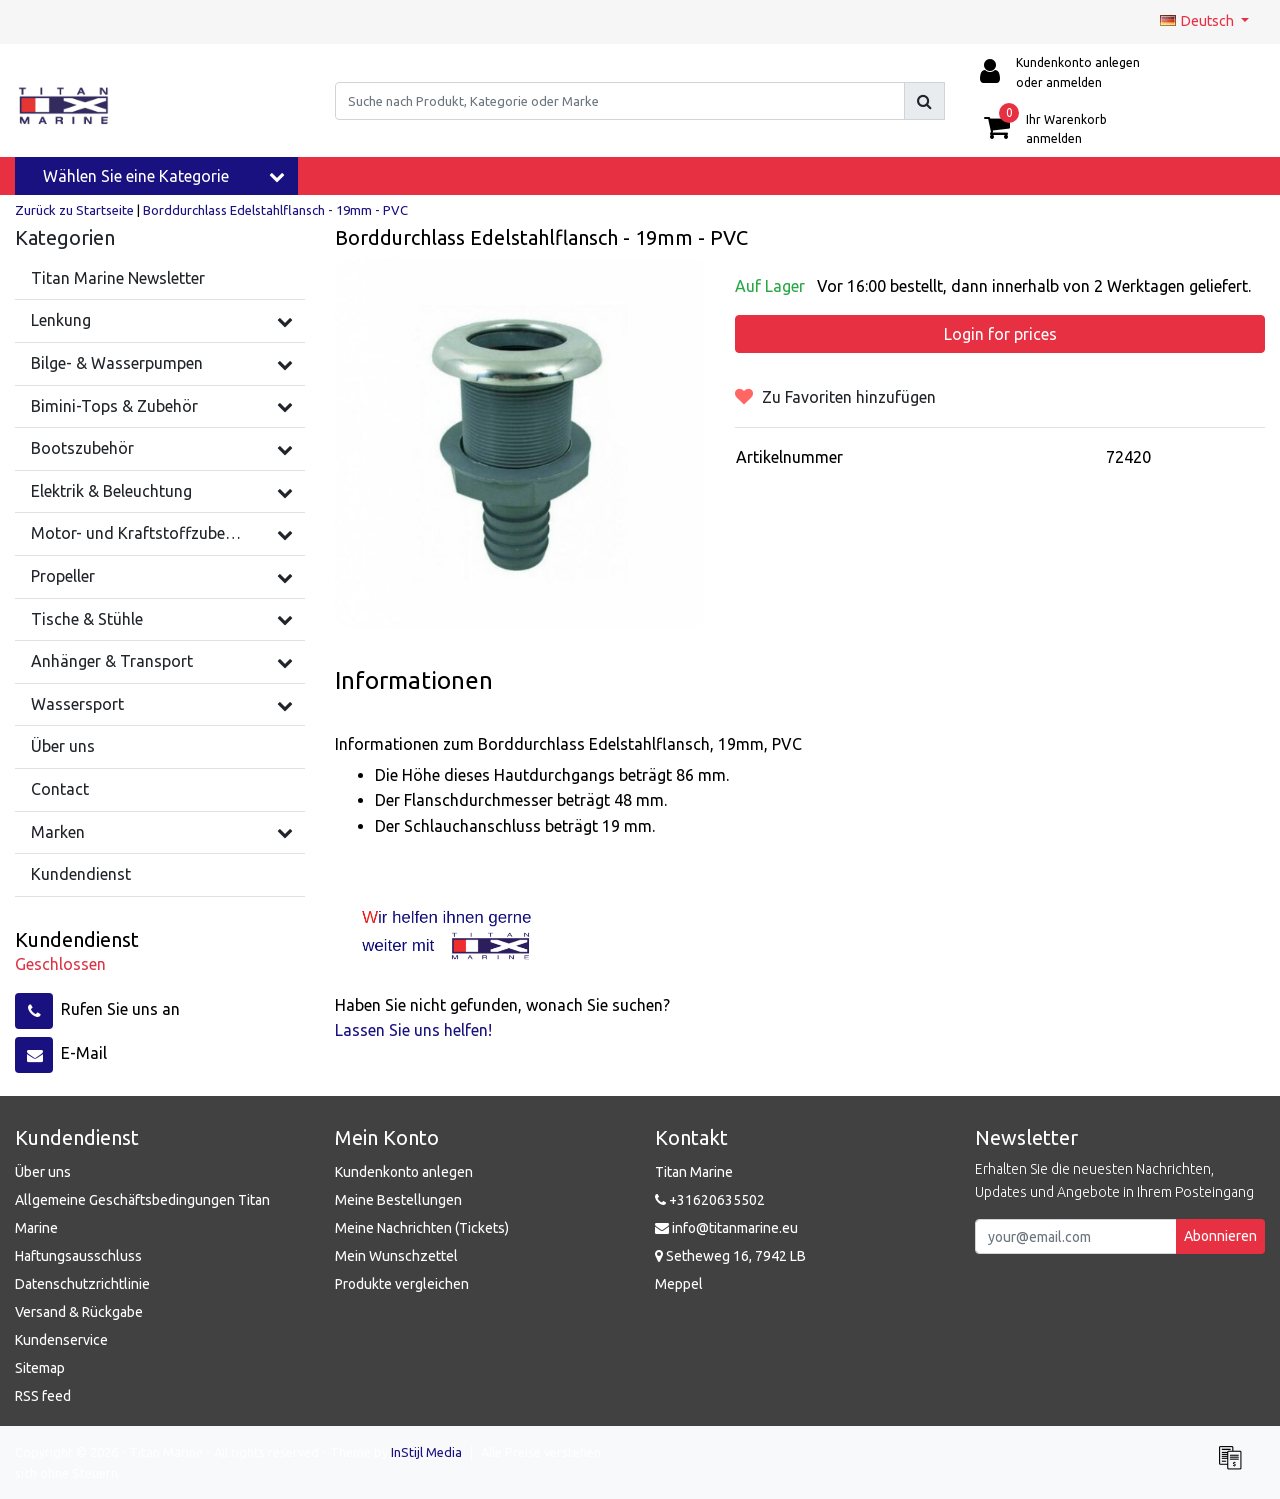 The height and width of the screenshot is (1499, 1280). I want to click on Abonnieren, so click(1220, 1236).